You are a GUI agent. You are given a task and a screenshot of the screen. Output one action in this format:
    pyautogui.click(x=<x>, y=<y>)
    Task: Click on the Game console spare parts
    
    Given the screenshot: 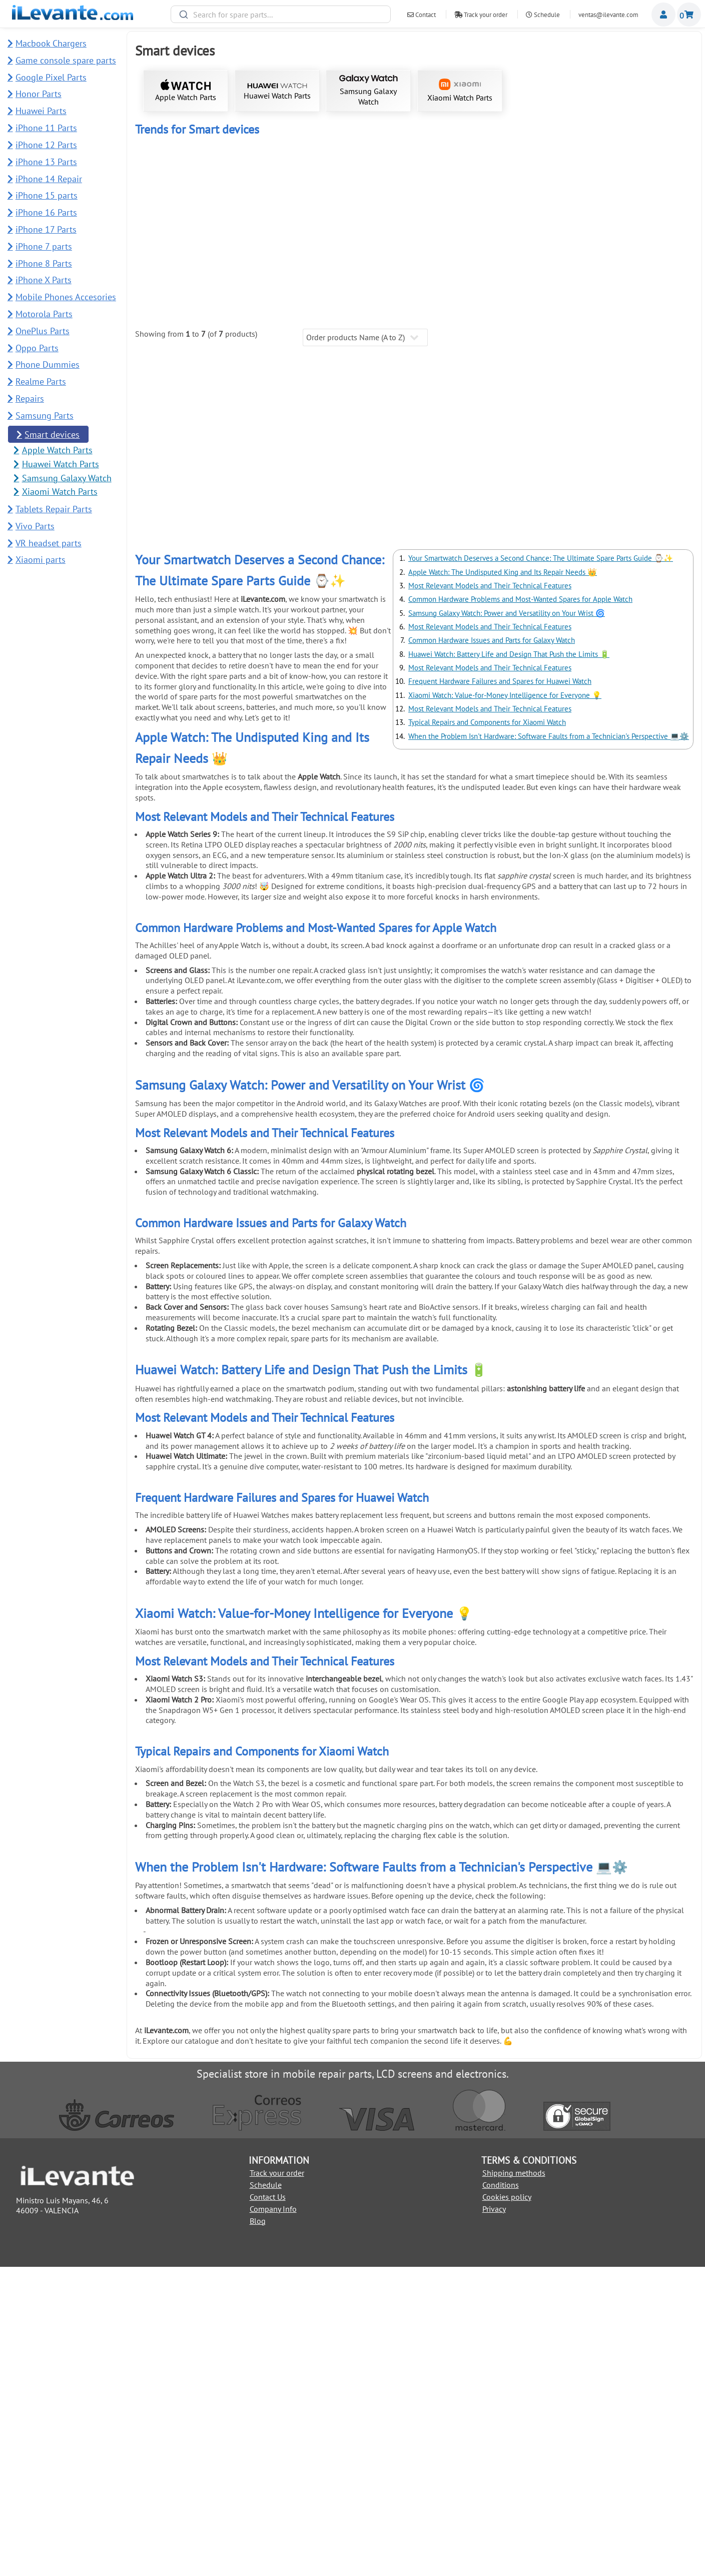 What is the action you would take?
    pyautogui.click(x=66, y=60)
    